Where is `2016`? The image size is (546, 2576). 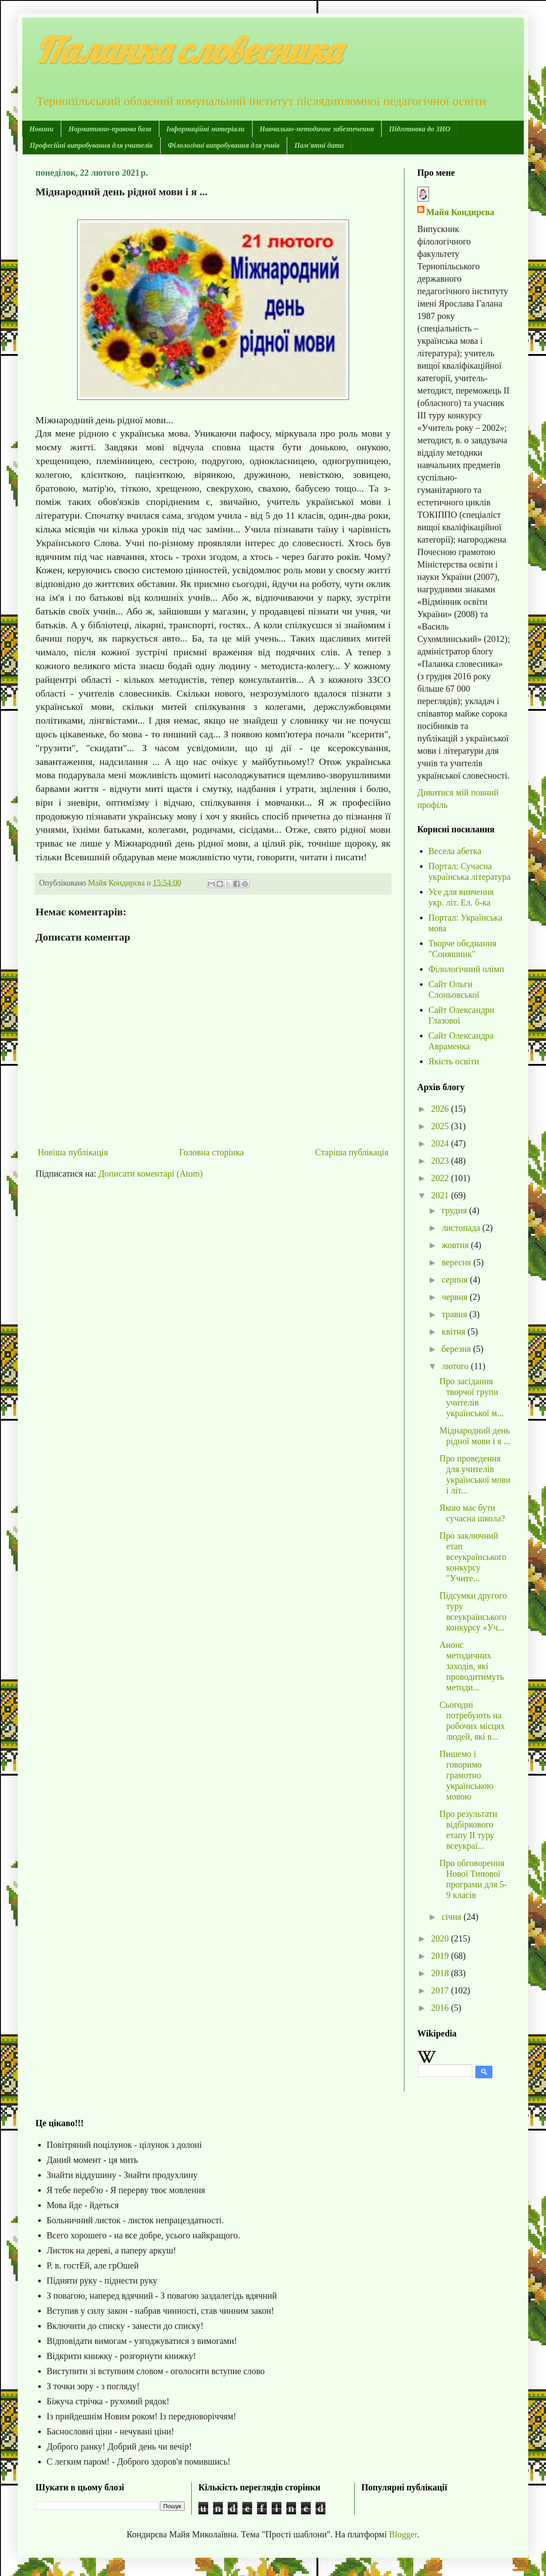 2016 is located at coordinates (441, 2008).